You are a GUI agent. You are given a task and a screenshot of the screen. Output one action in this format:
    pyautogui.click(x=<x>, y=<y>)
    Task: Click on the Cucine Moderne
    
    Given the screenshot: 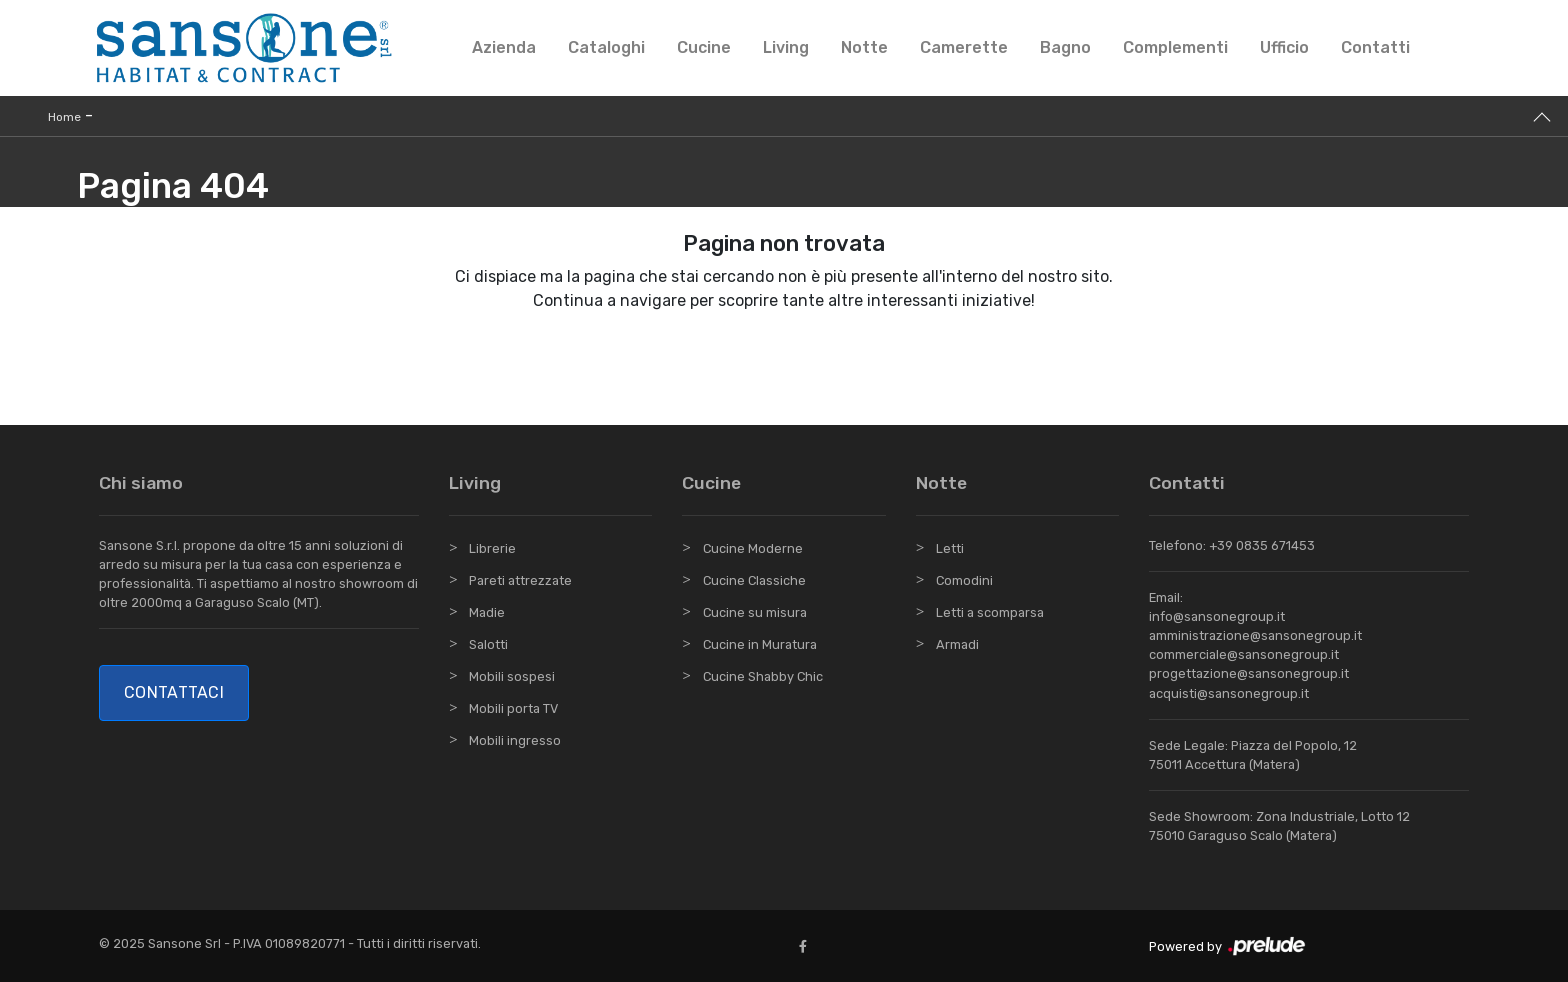 What is the action you would take?
    pyautogui.click(x=753, y=548)
    